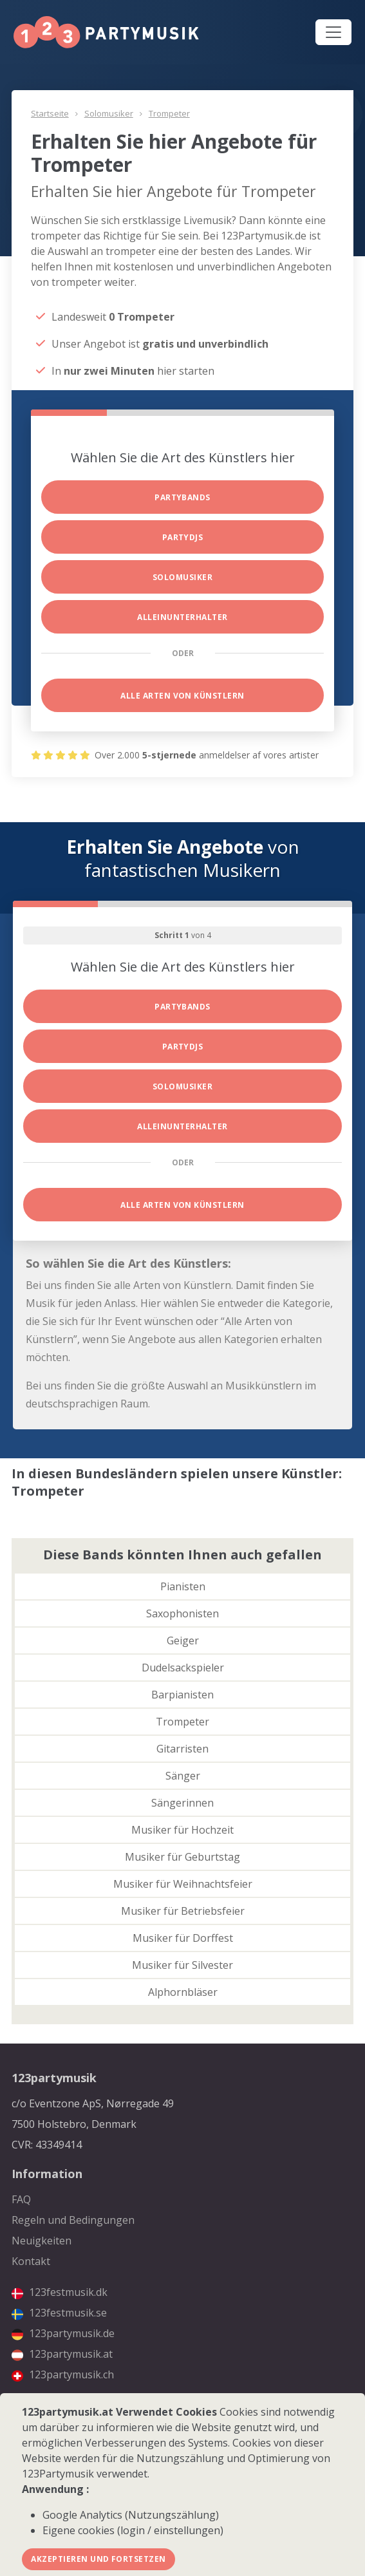 Image resolution: width=365 pixels, height=2576 pixels. Describe the element at coordinates (182, 1776) in the screenshot. I see `Sänger` at that location.